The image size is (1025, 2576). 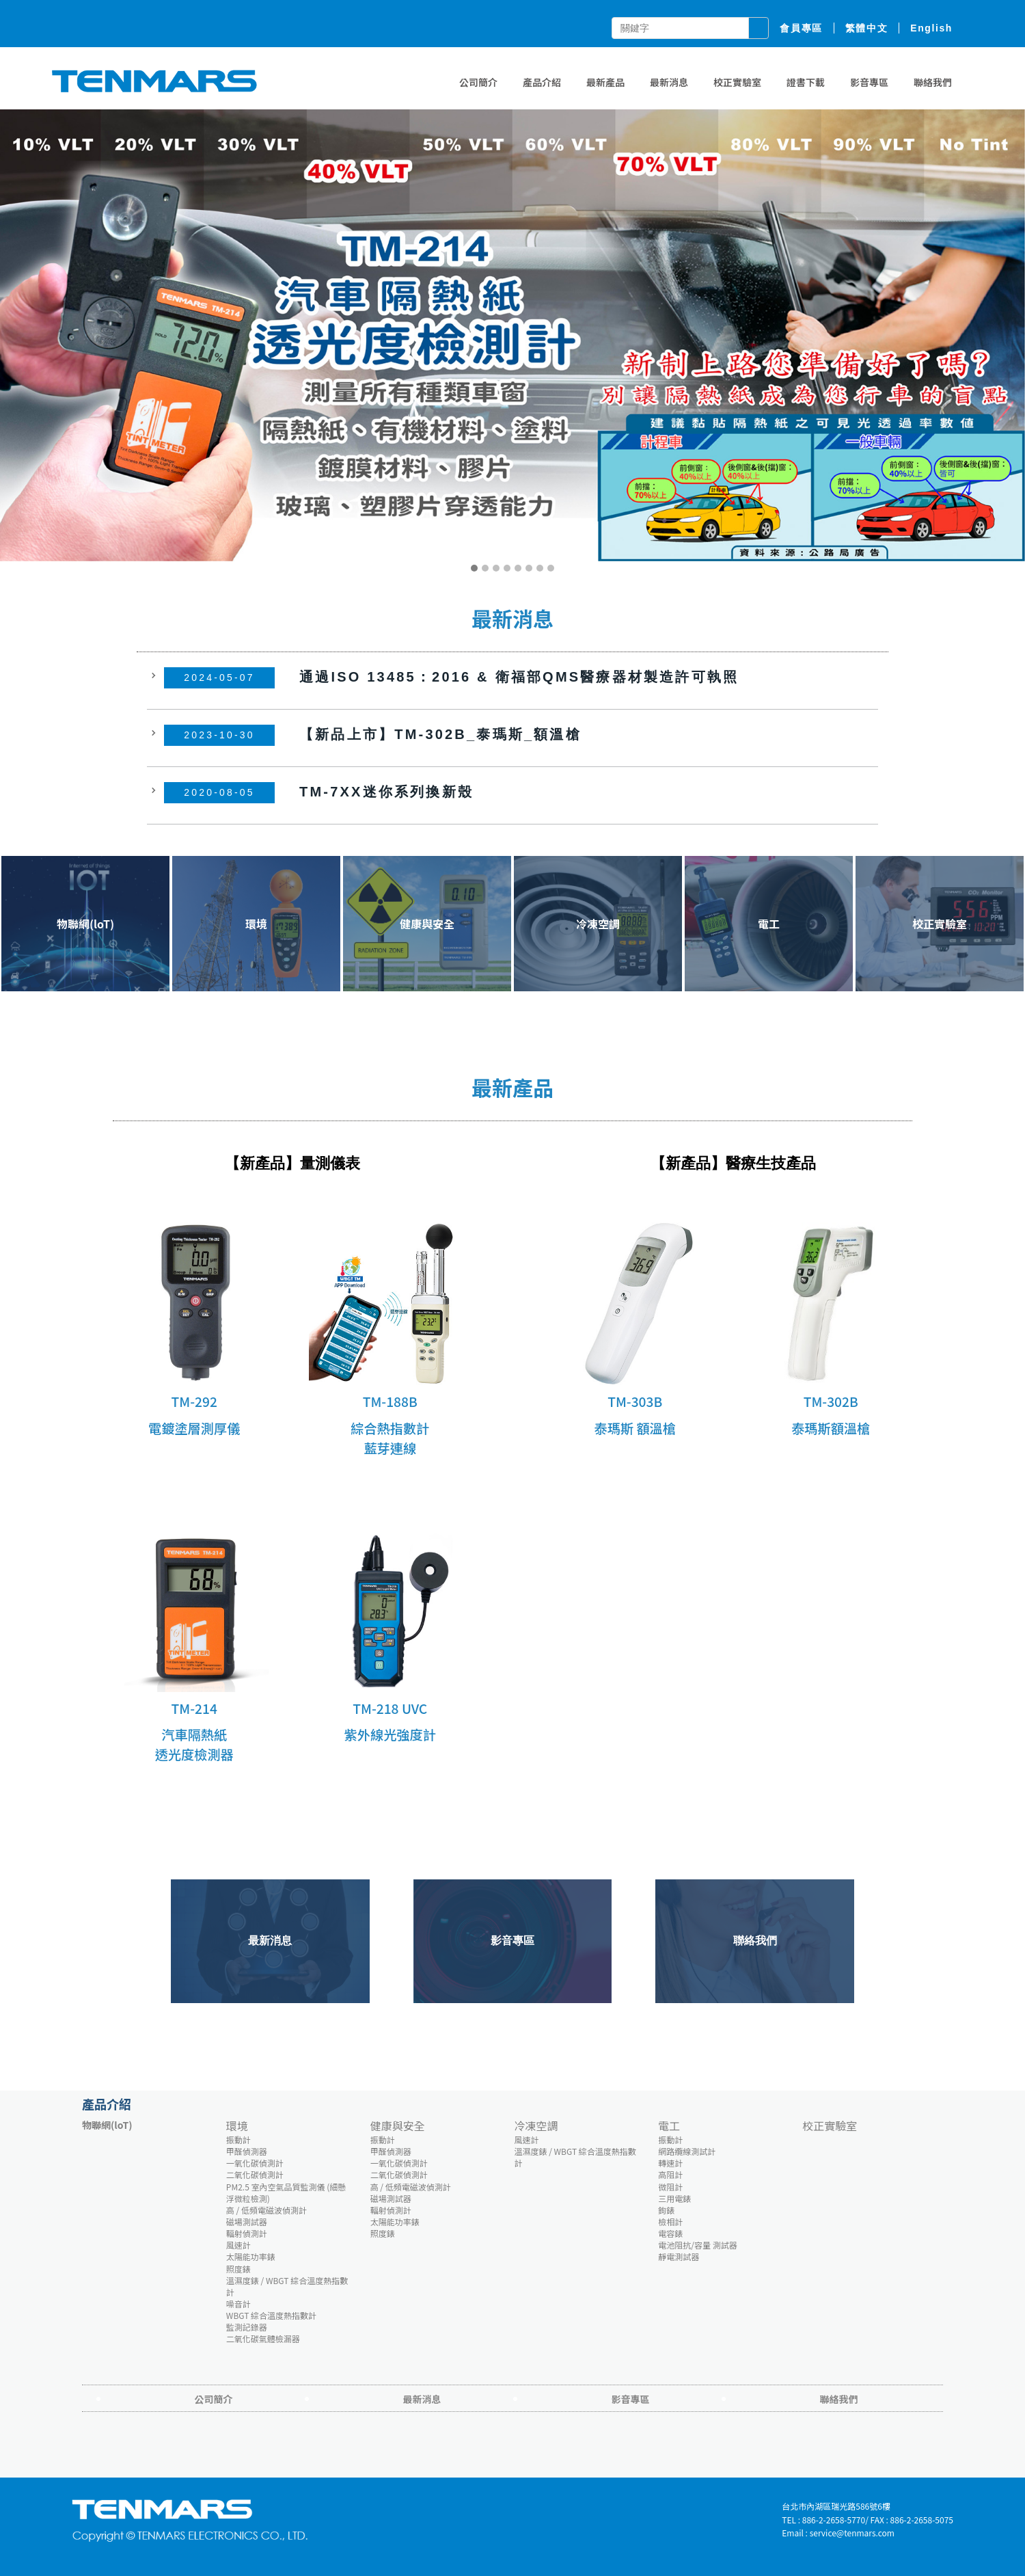 I want to click on TM-303B, so click(x=634, y=1401).